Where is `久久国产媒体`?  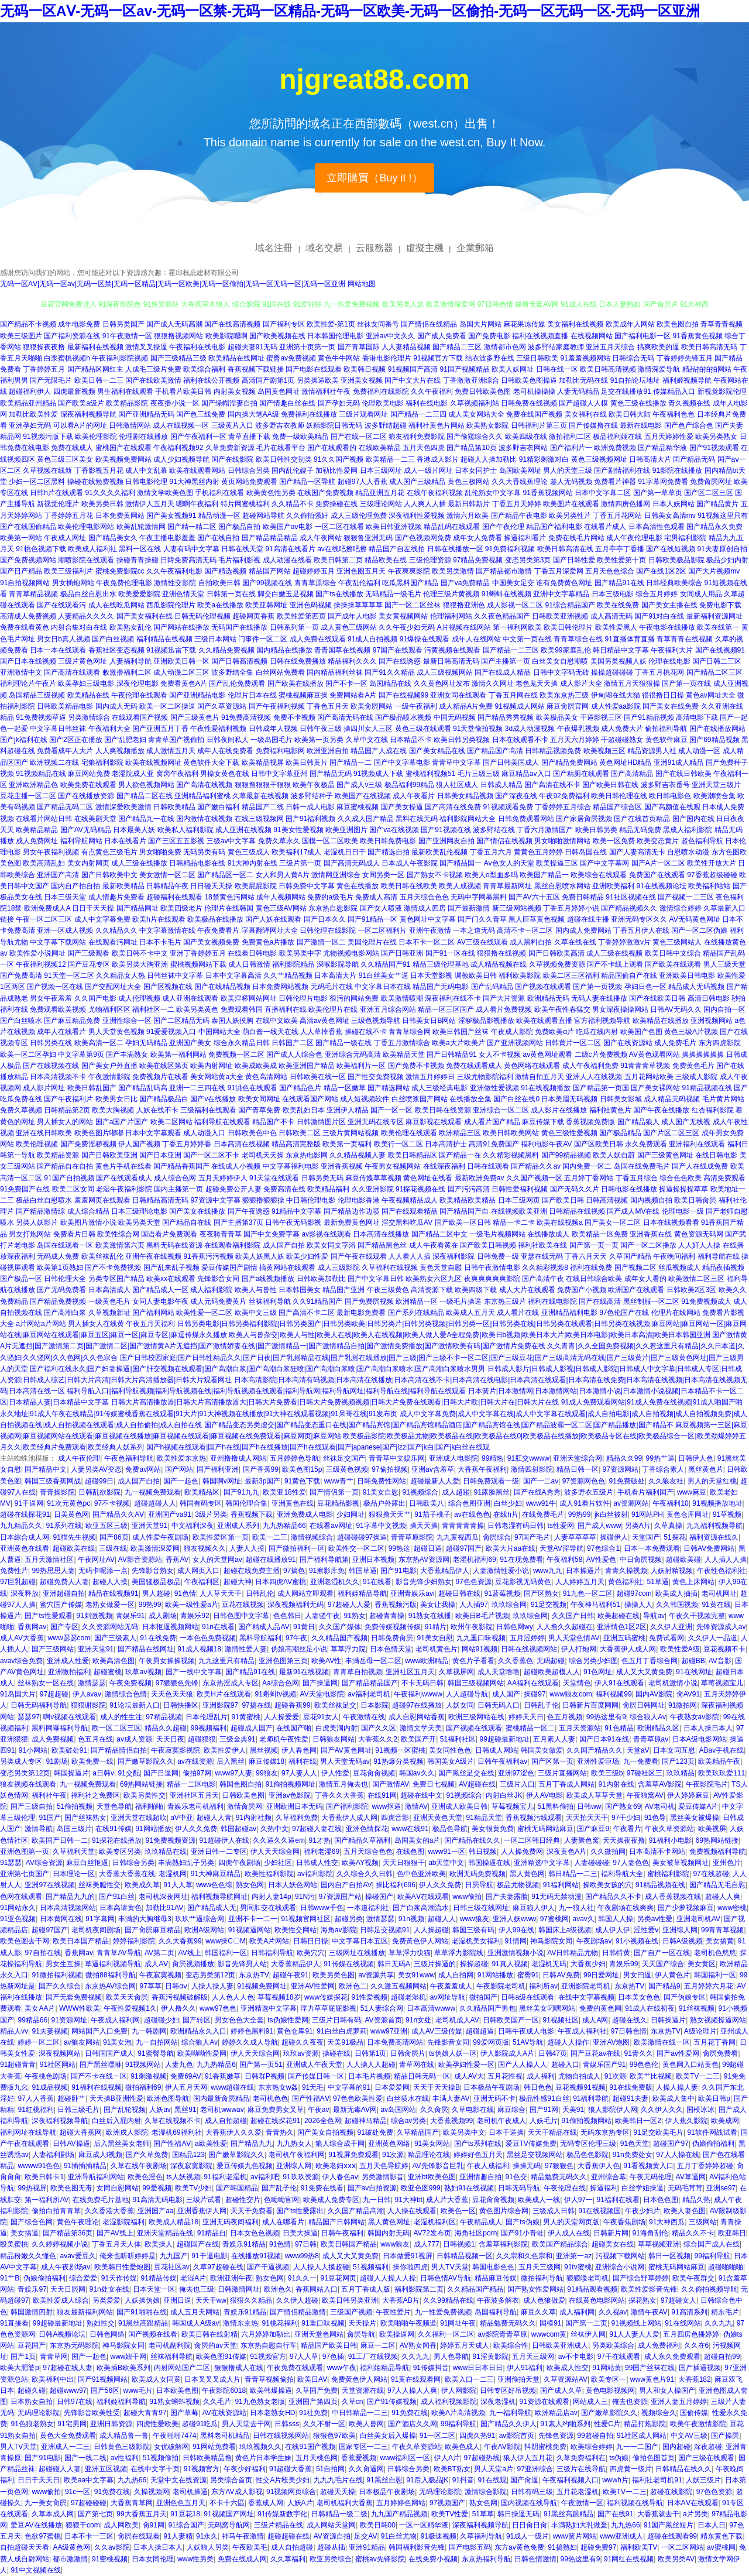
久久国产媒体 is located at coordinates (340, 1627).